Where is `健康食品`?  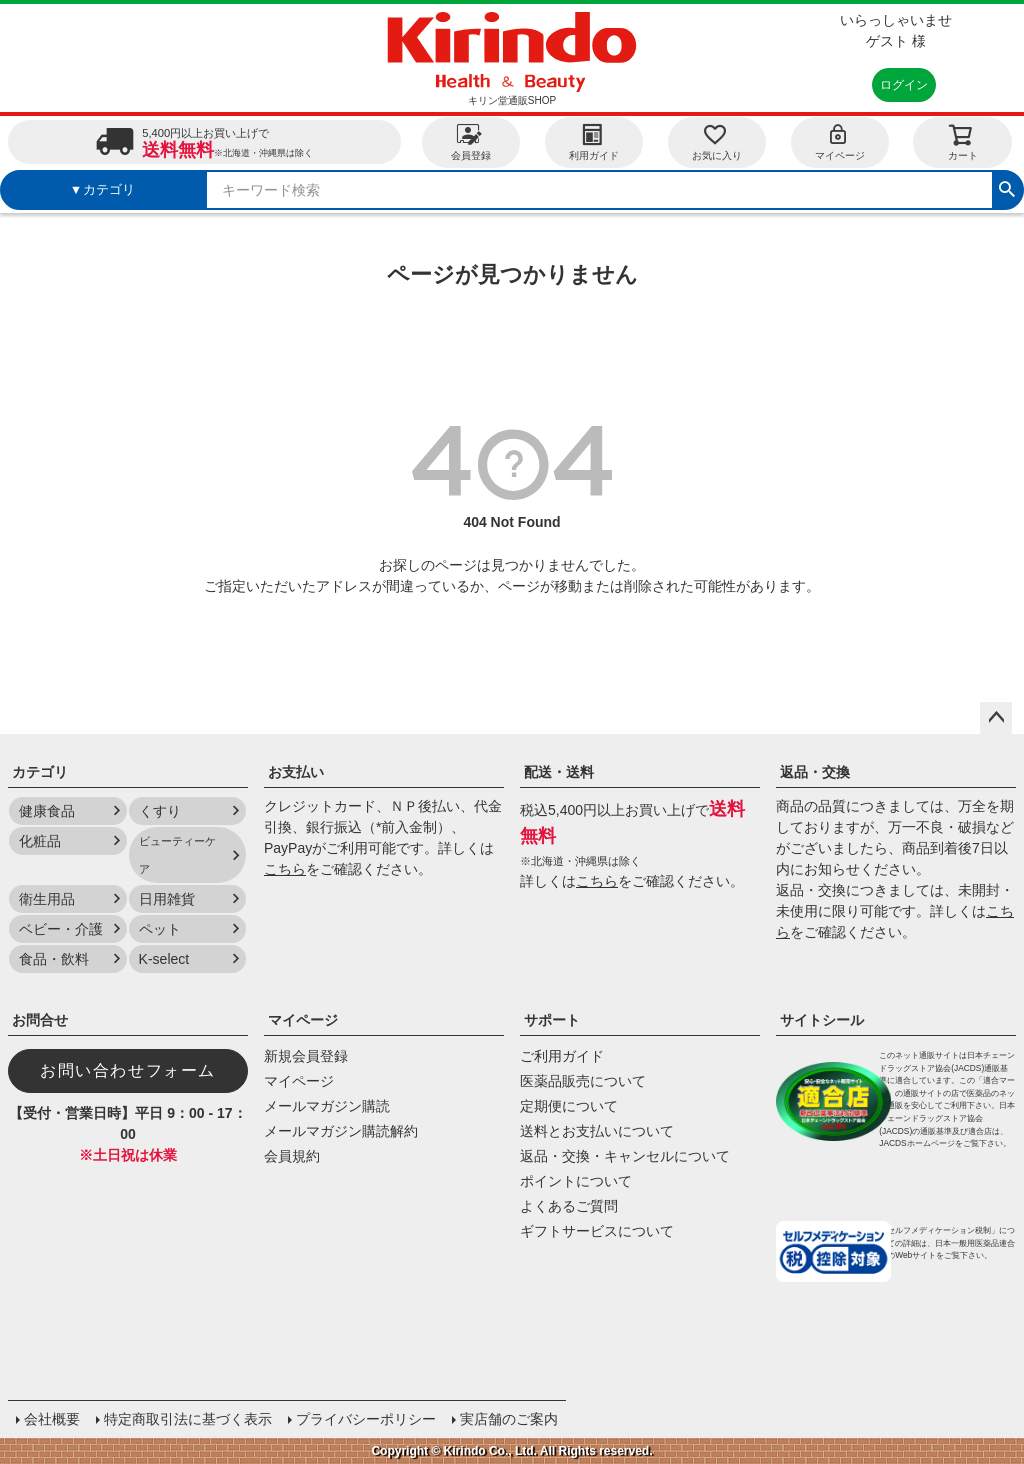
健康食品 is located at coordinates (47, 811).